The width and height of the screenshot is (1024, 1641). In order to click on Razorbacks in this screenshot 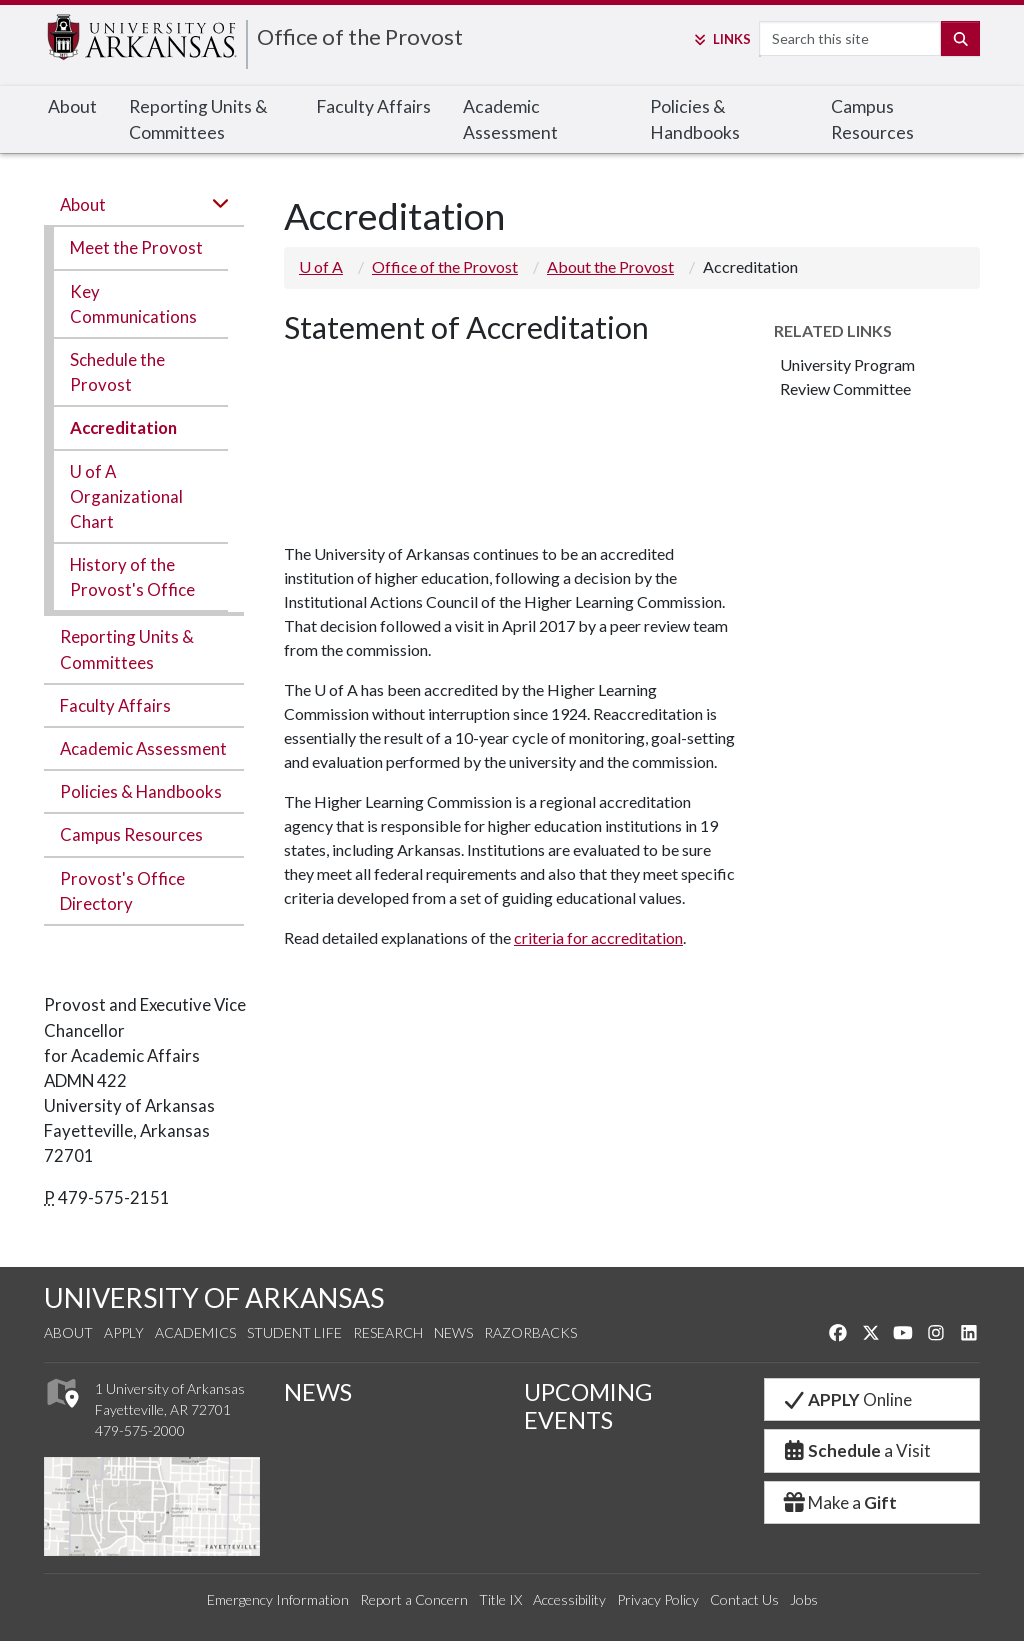, I will do `click(530, 1332)`.